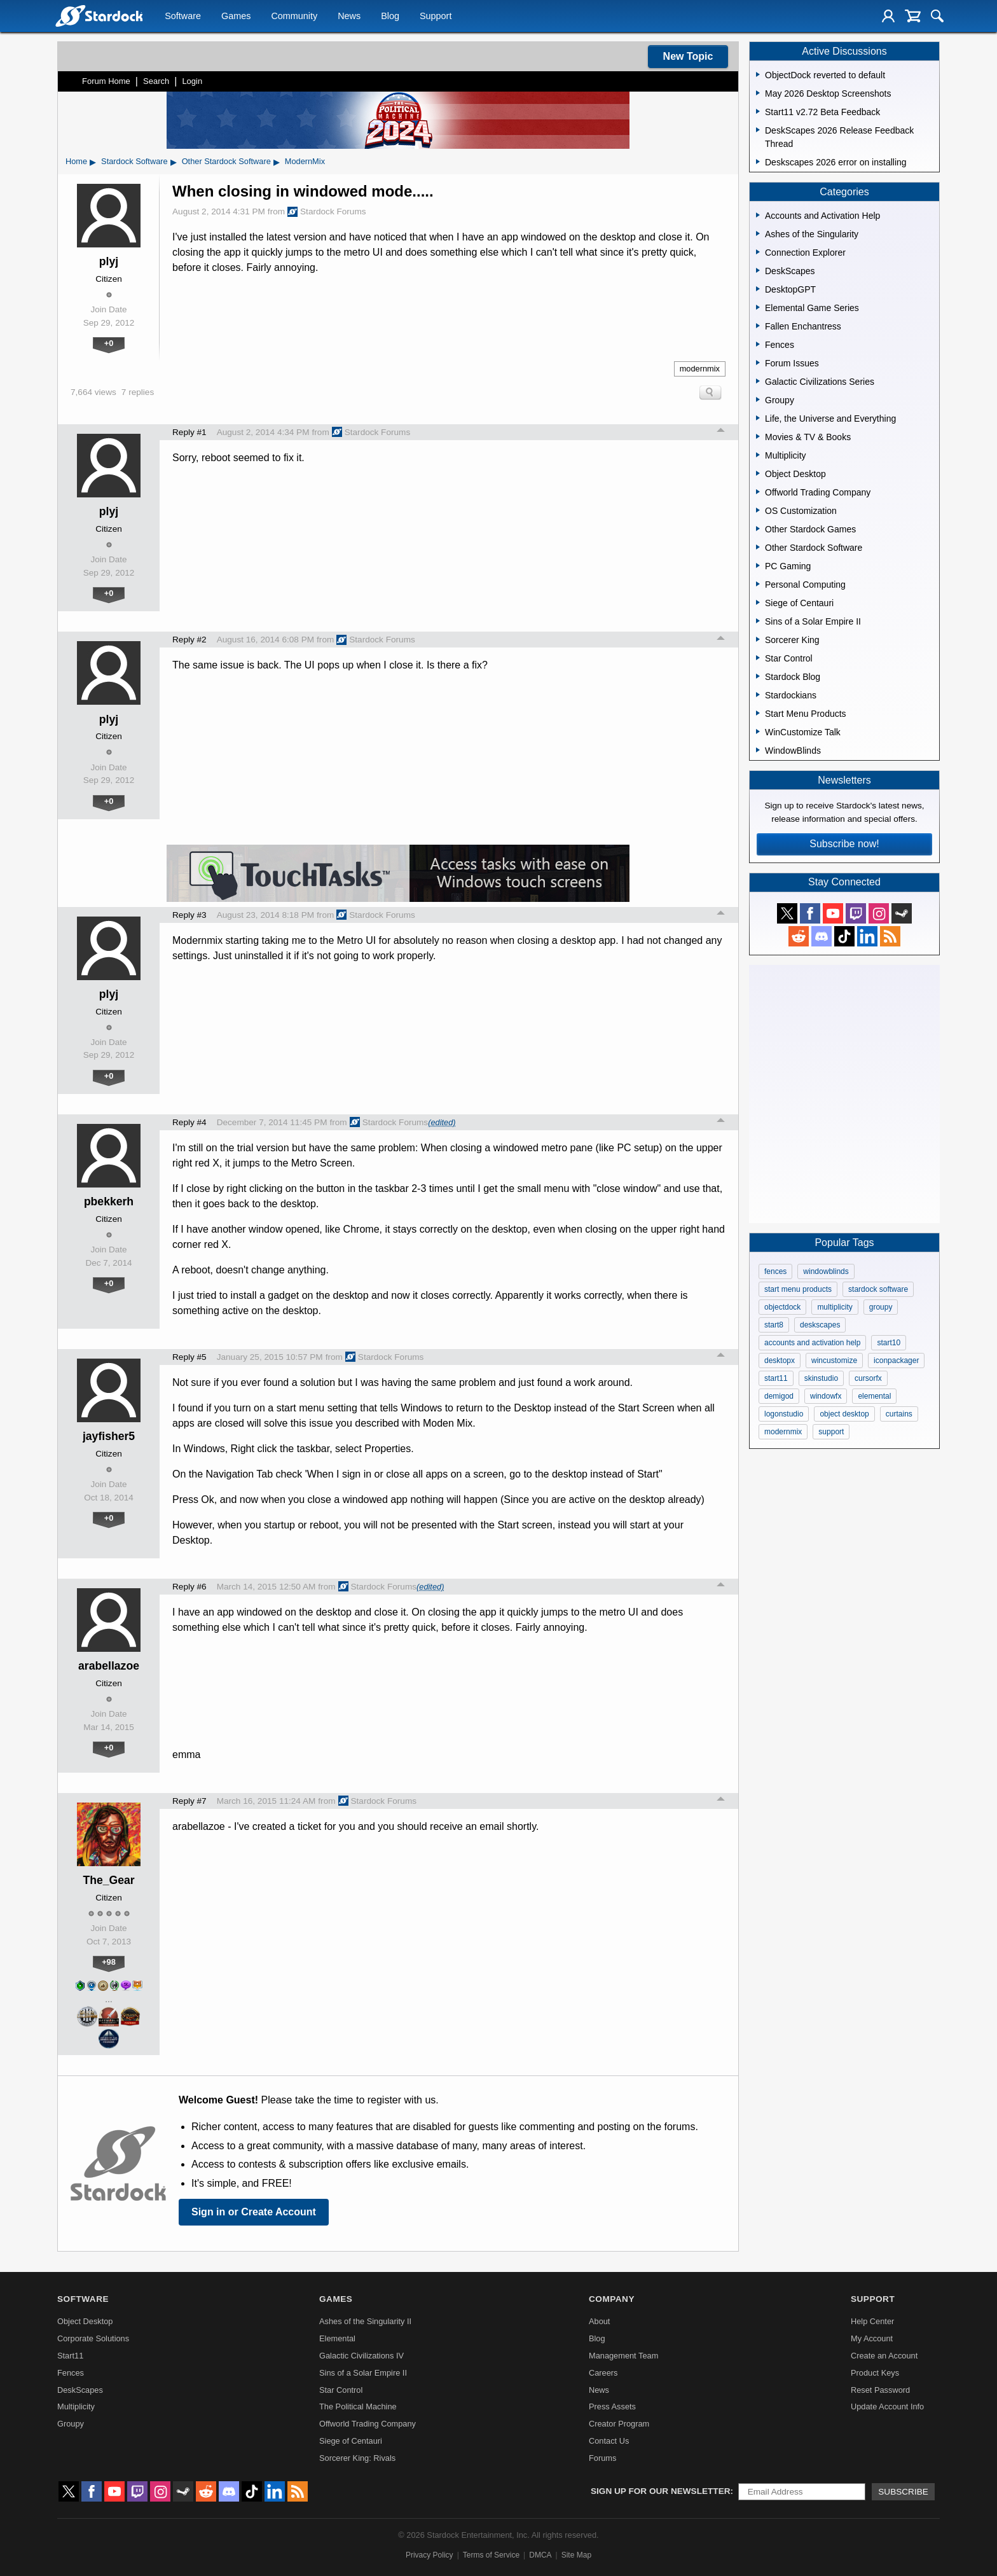  Describe the element at coordinates (599, 2321) in the screenshot. I see `About` at that location.